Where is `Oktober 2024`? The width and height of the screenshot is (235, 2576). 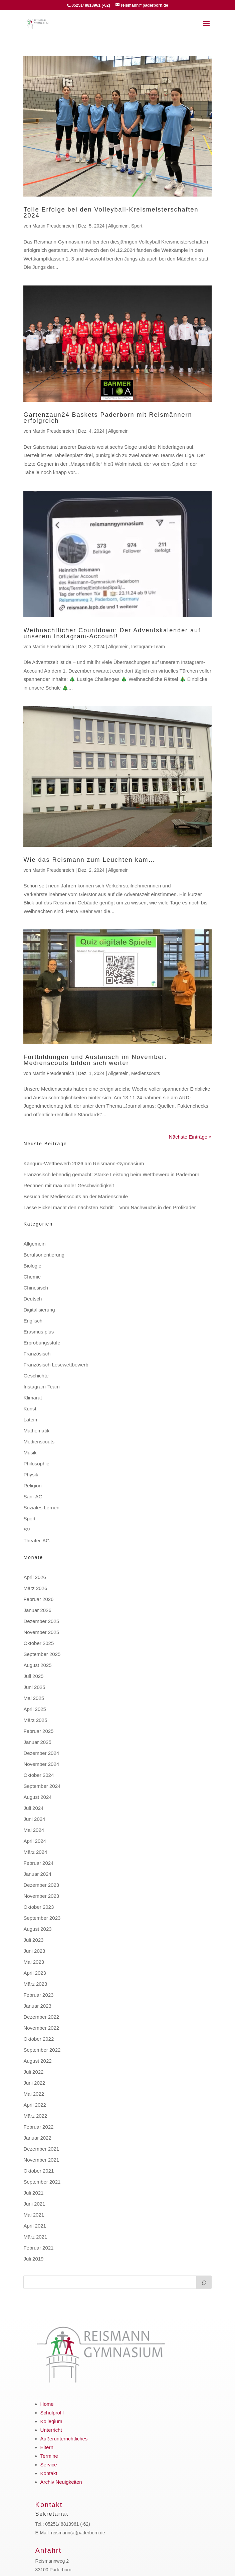 Oktober 2024 is located at coordinates (38, 1775).